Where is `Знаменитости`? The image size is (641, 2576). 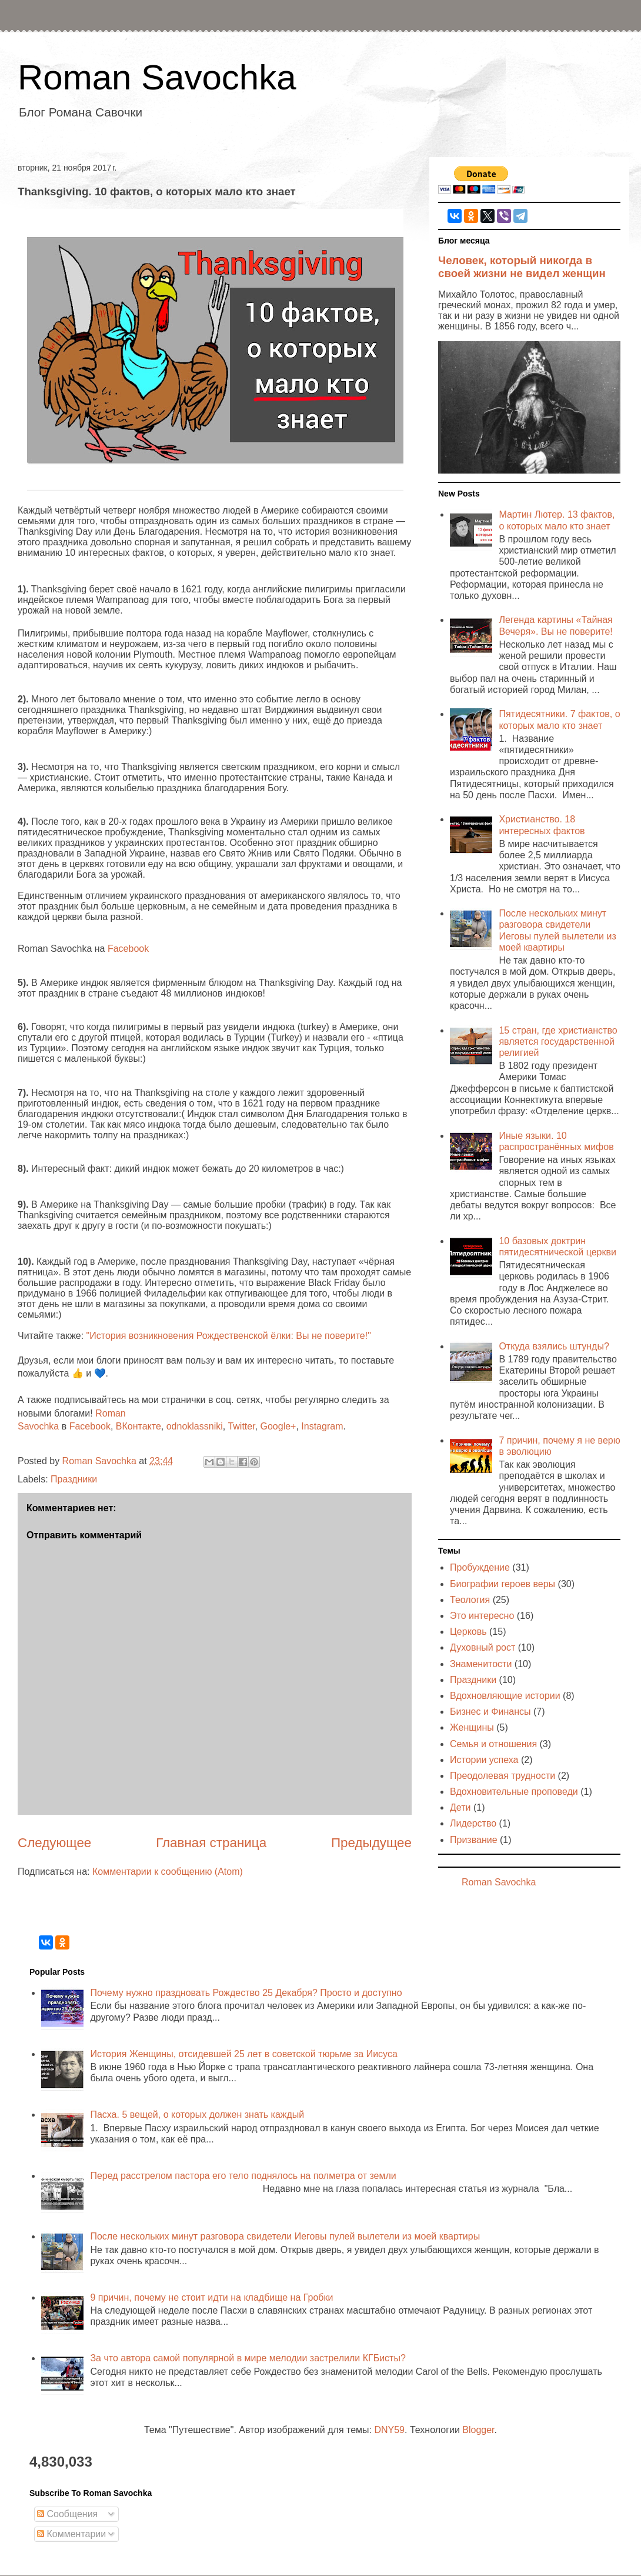 Знаменитости is located at coordinates (481, 1664).